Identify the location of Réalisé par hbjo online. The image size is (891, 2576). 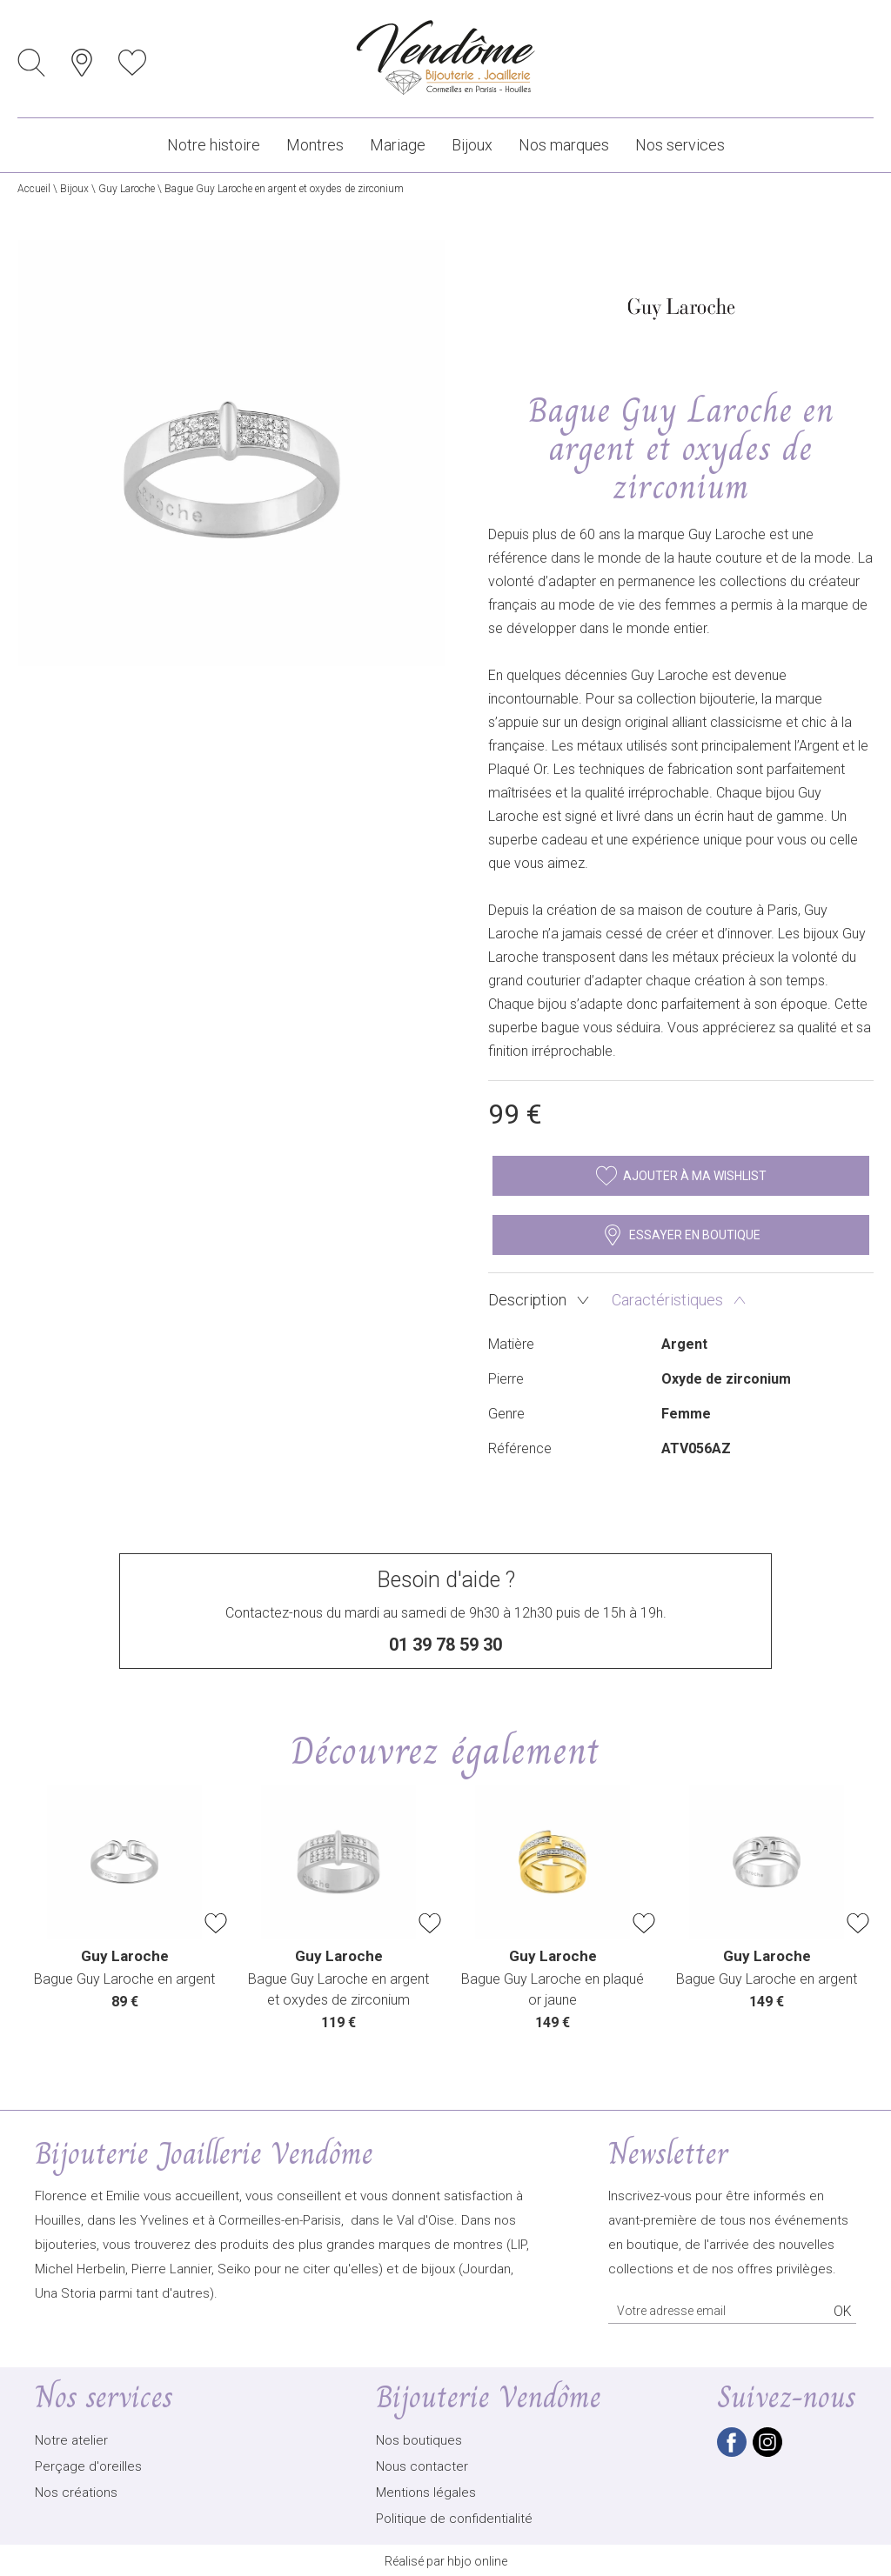
(446, 2559).